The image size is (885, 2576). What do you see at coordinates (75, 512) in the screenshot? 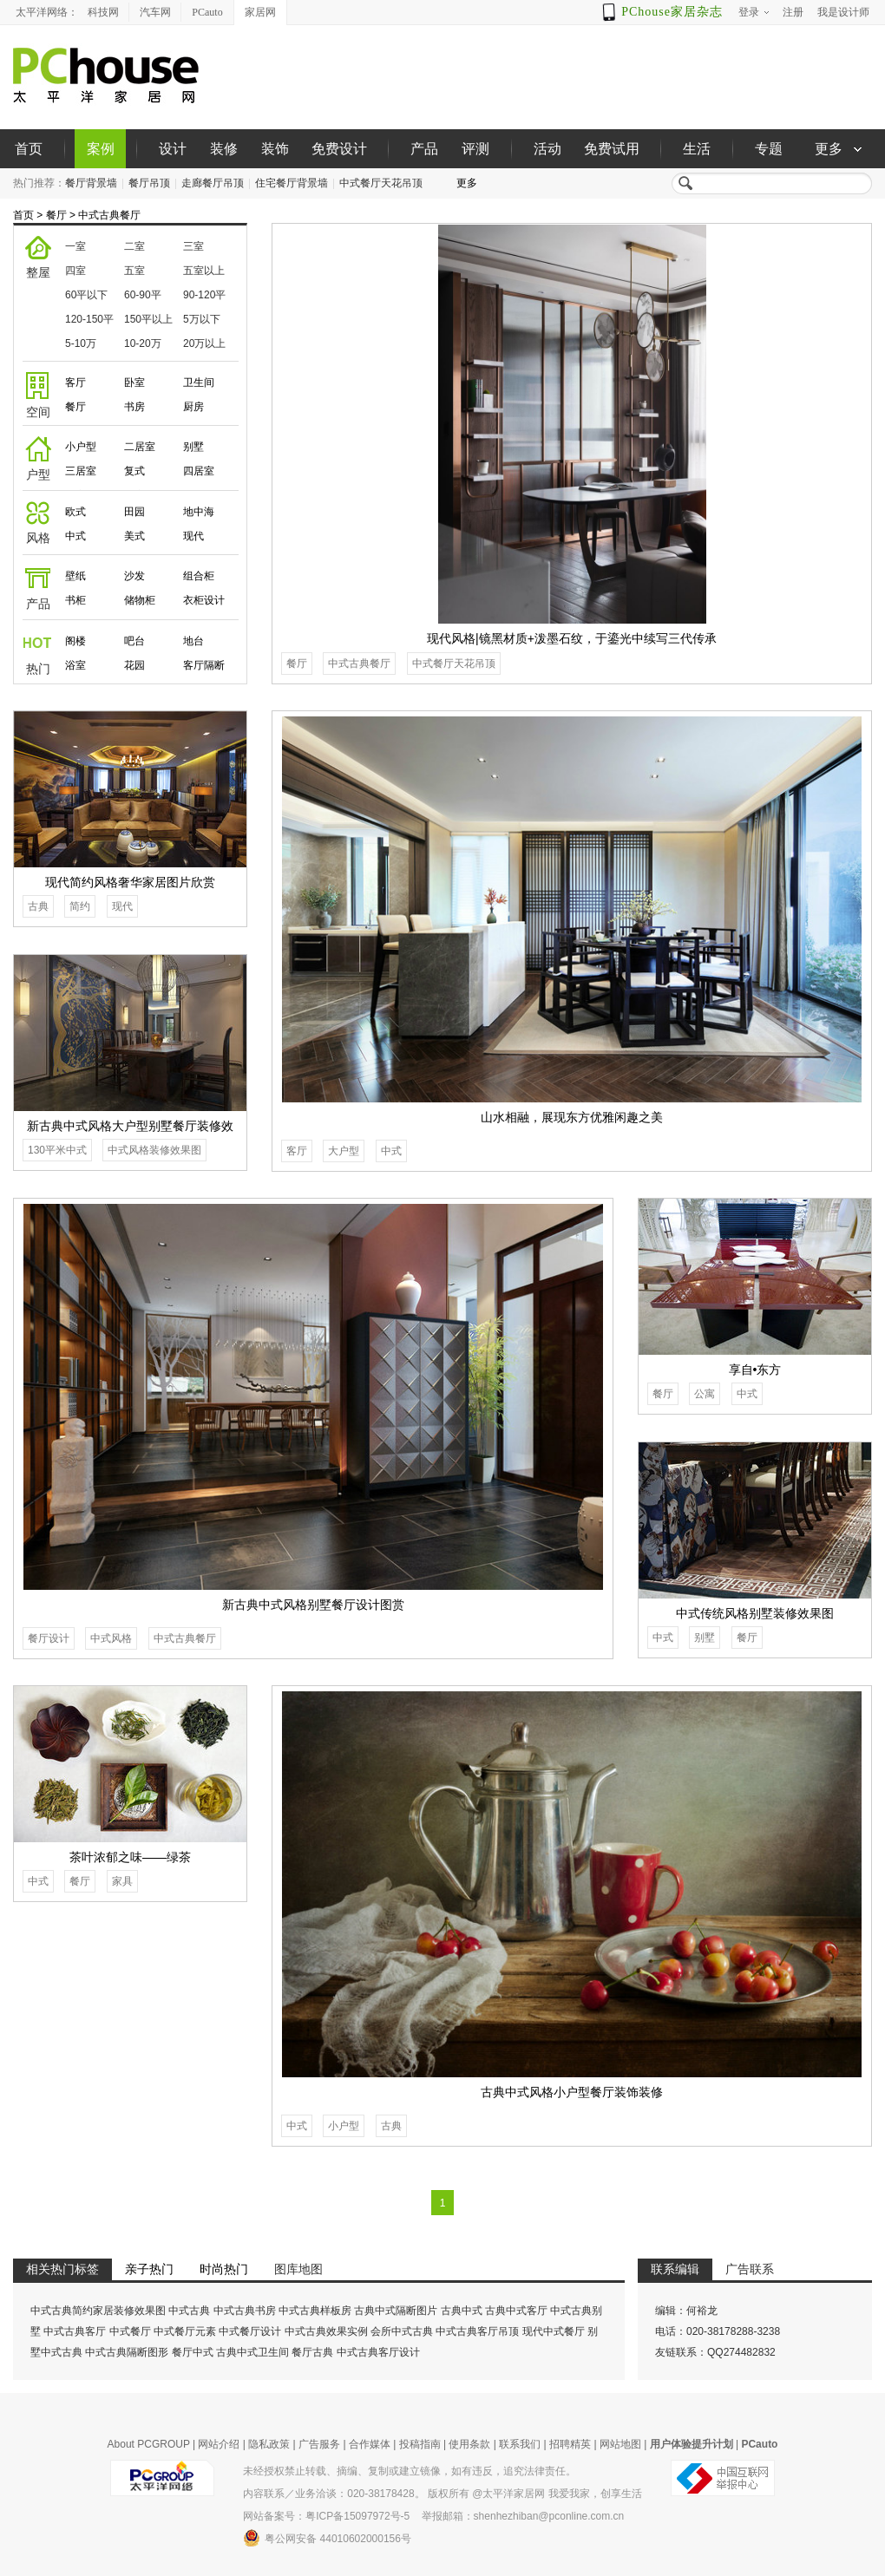
I see `欧式` at bounding box center [75, 512].